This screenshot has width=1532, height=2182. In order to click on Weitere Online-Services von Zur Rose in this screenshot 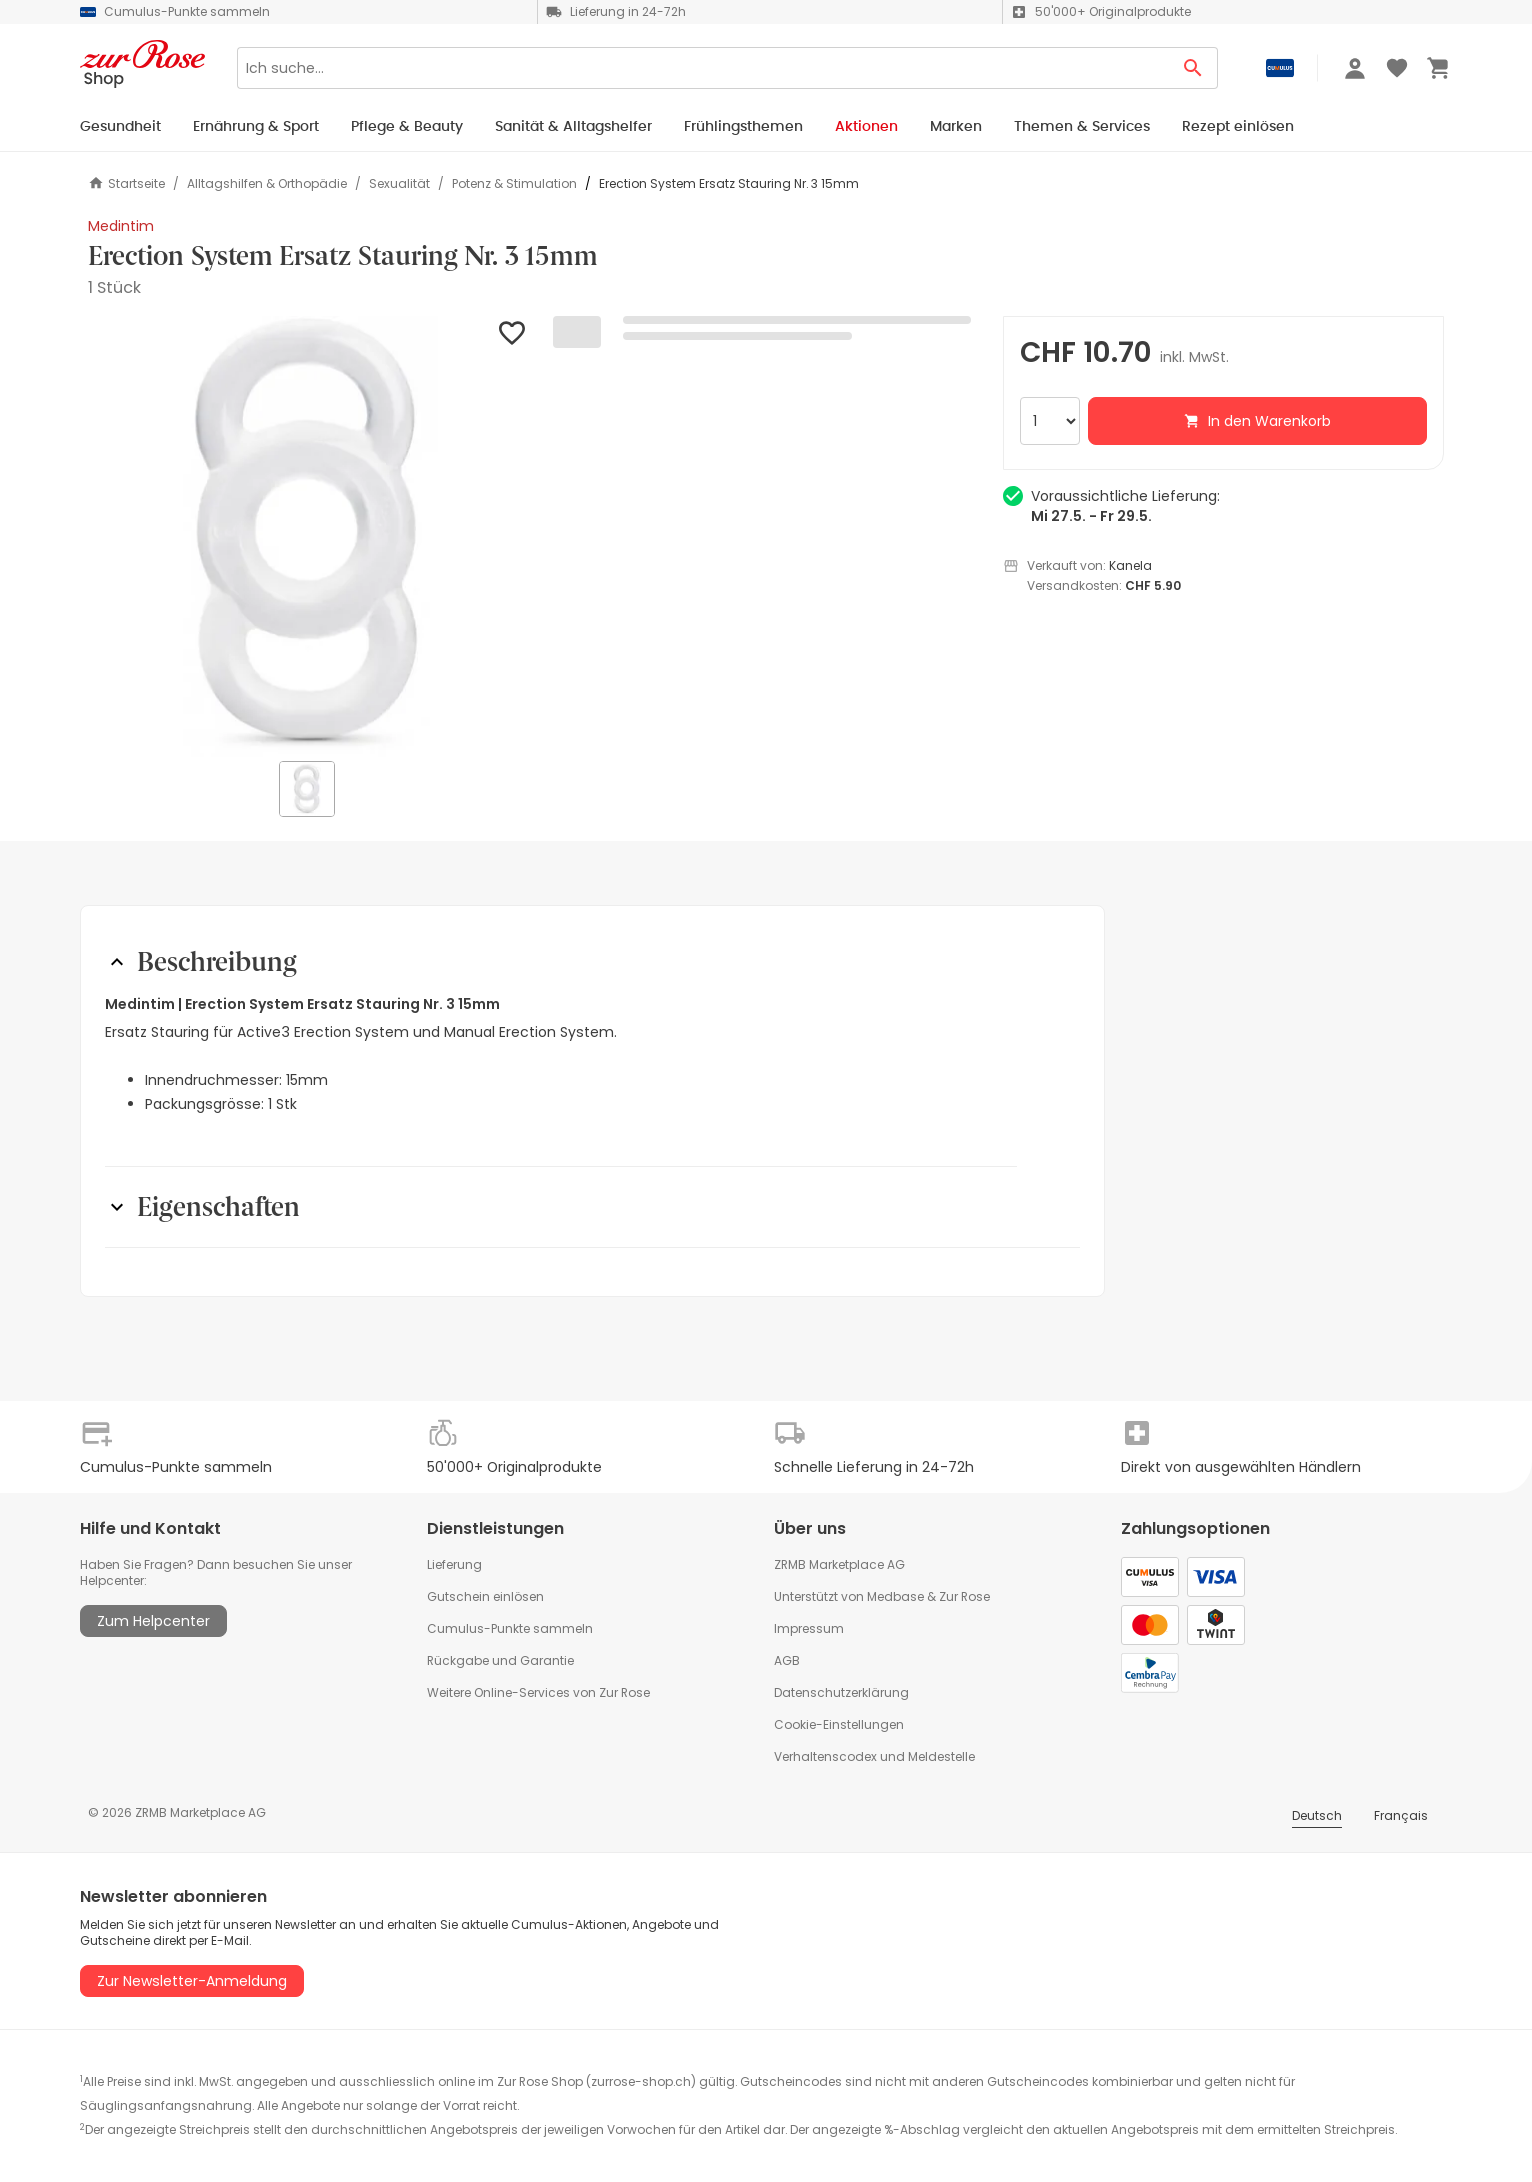, I will do `click(538, 1692)`.